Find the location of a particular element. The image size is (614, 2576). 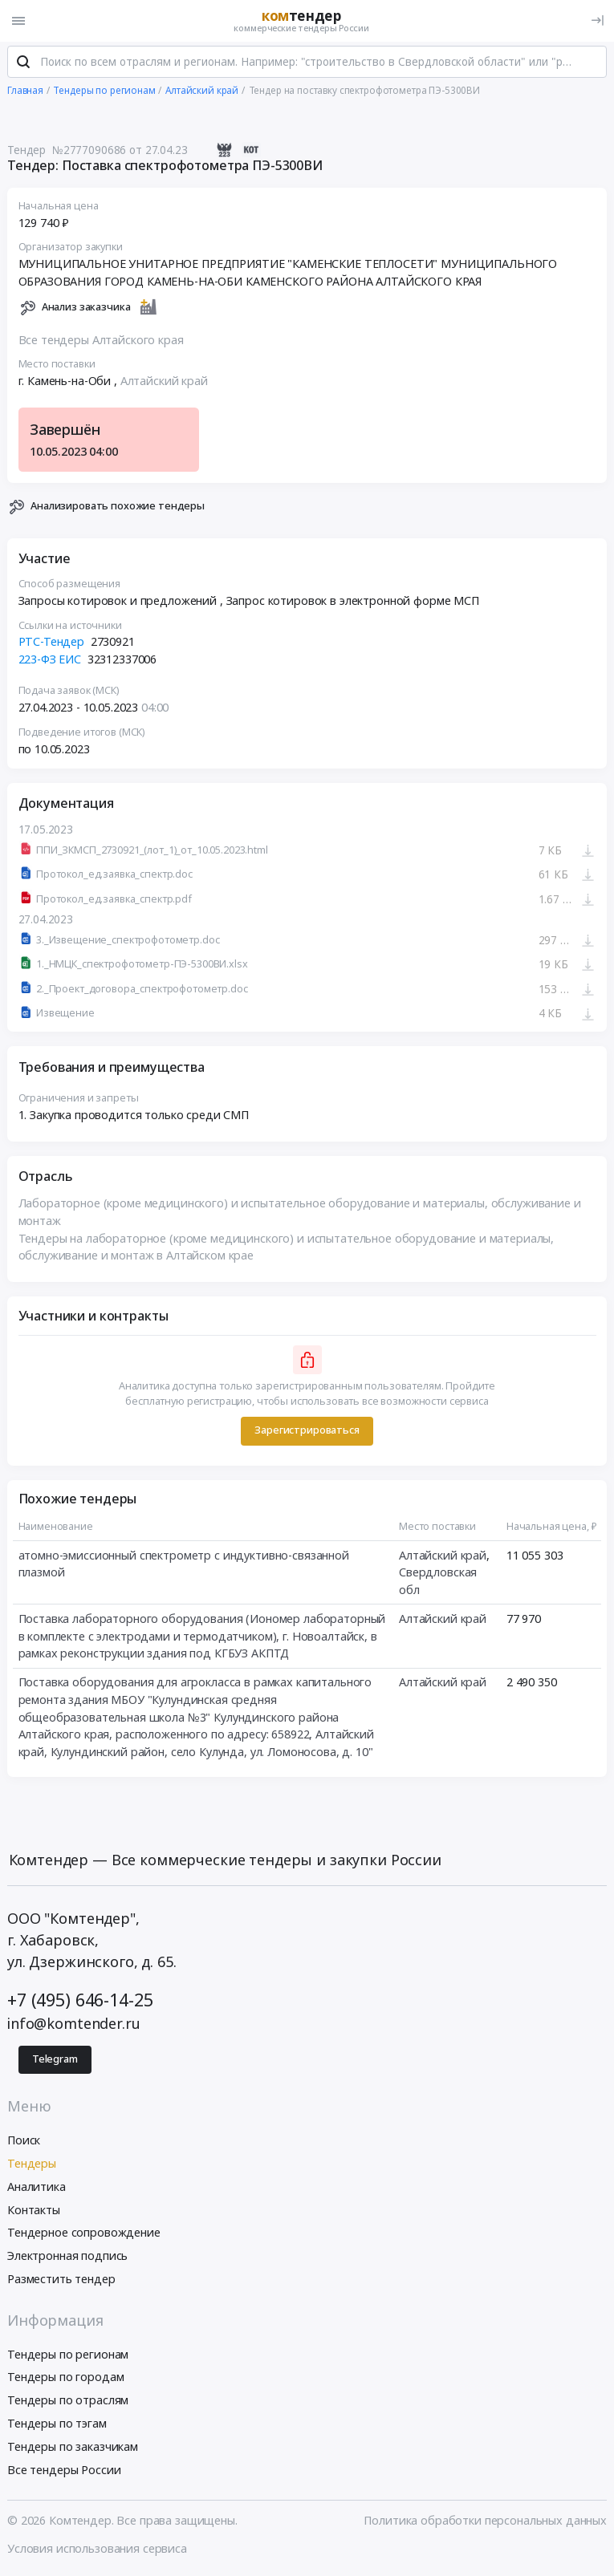

Тендеры is located at coordinates (31, 2164).